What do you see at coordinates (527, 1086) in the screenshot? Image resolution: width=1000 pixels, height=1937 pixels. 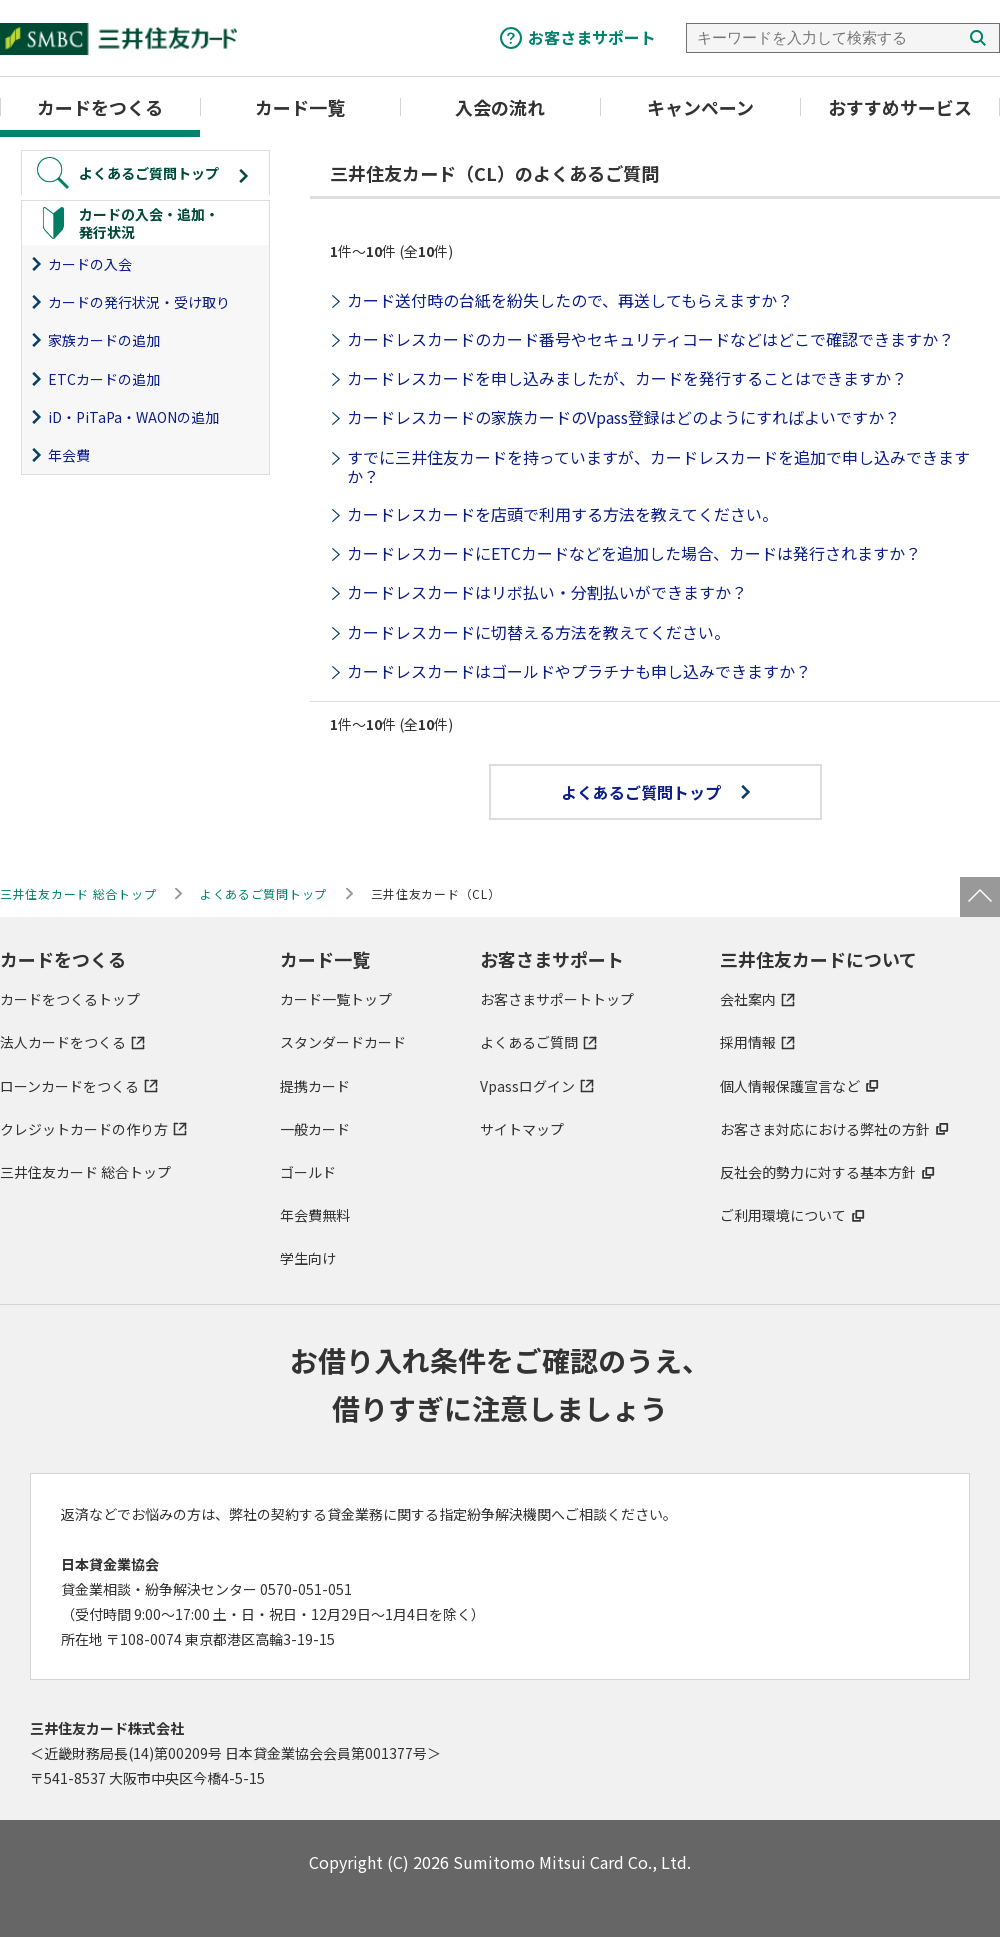 I see `Vpassログイン` at bounding box center [527, 1086].